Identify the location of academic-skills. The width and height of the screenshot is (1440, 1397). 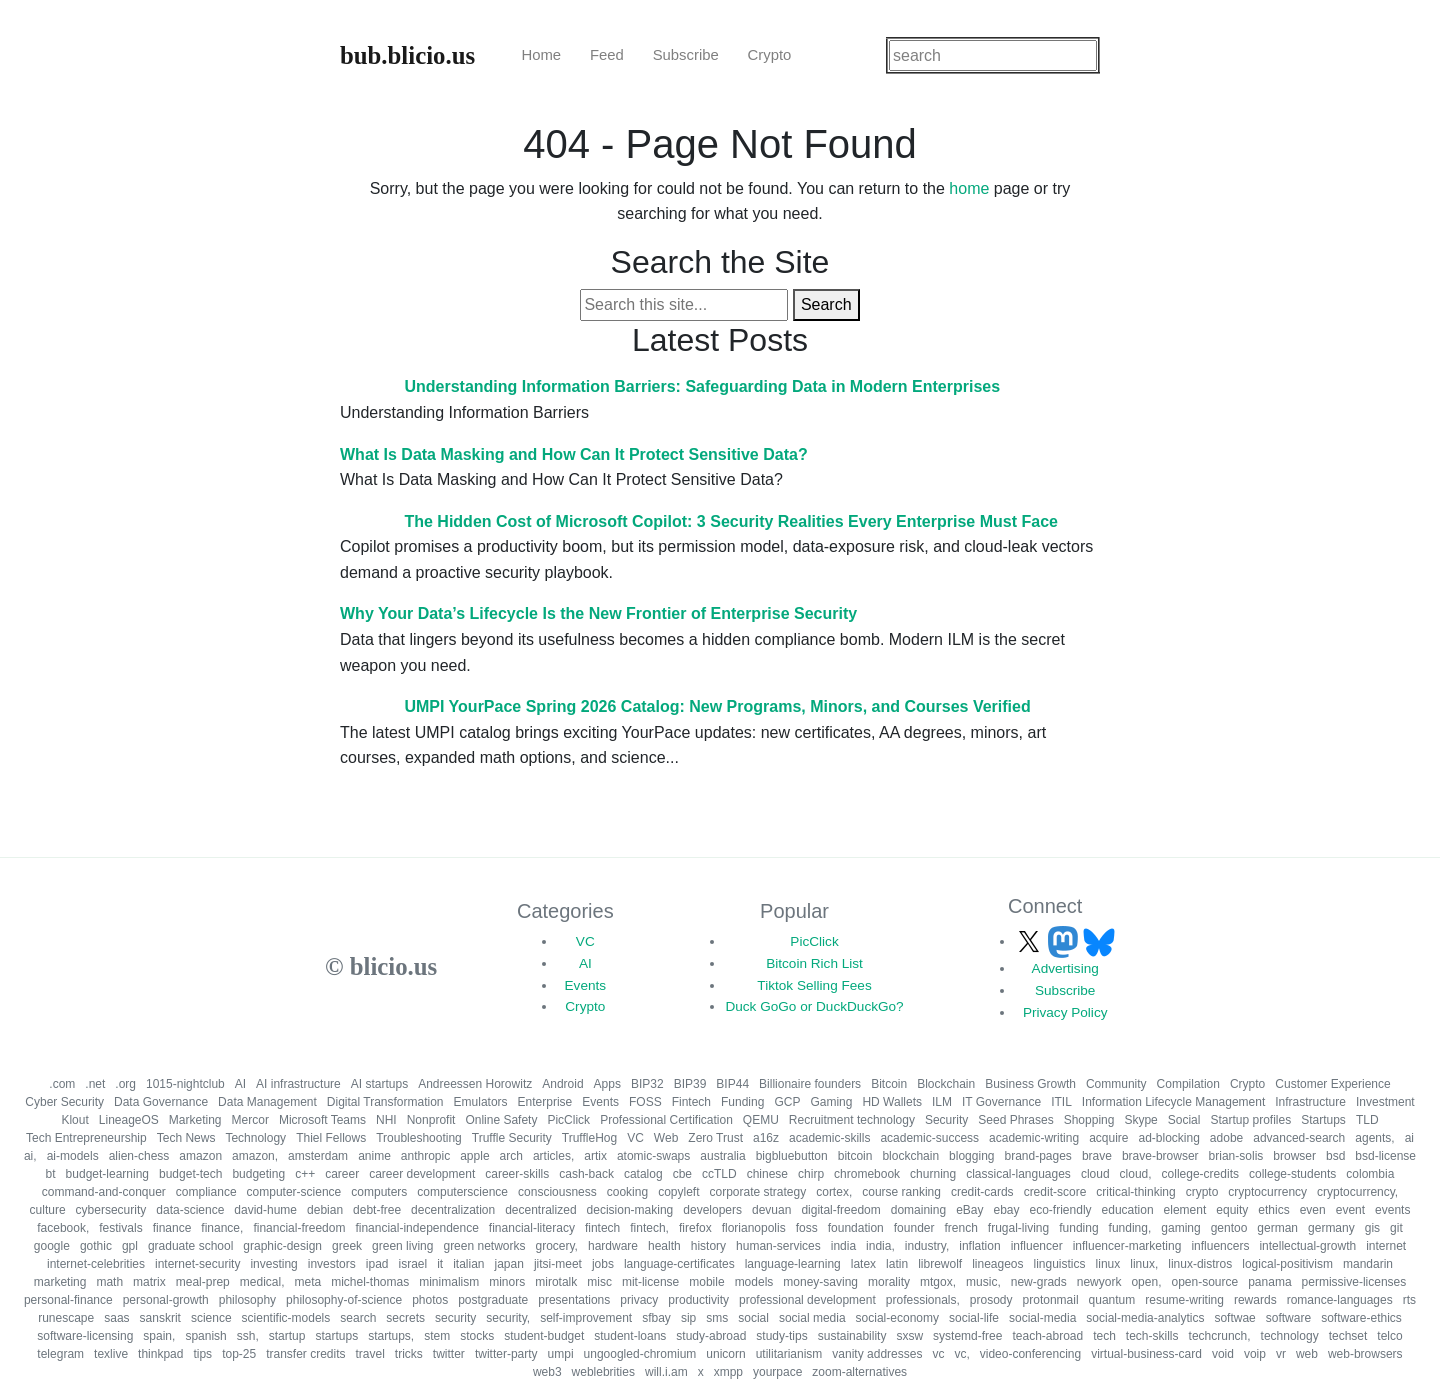
(829, 1138).